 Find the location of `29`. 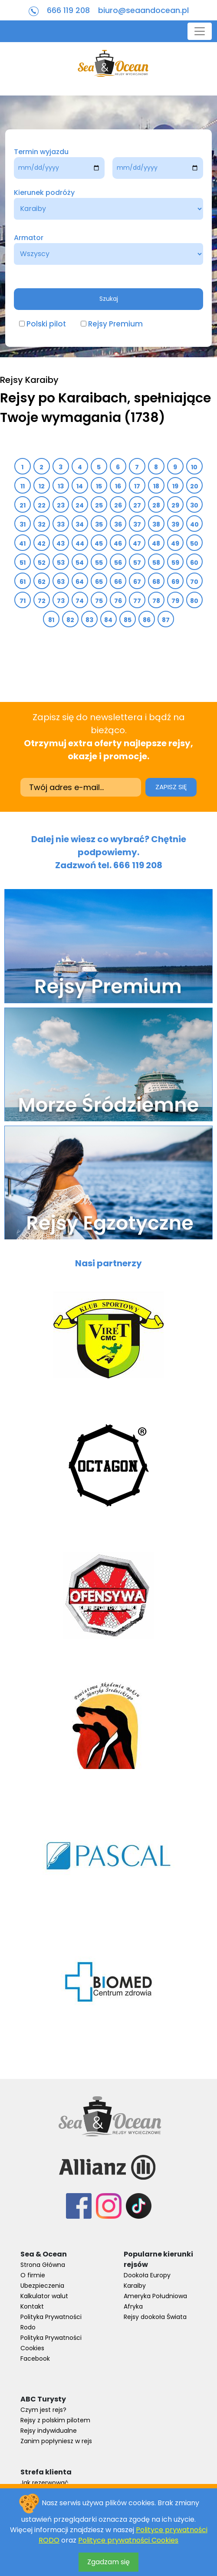

29 is located at coordinates (175, 505).